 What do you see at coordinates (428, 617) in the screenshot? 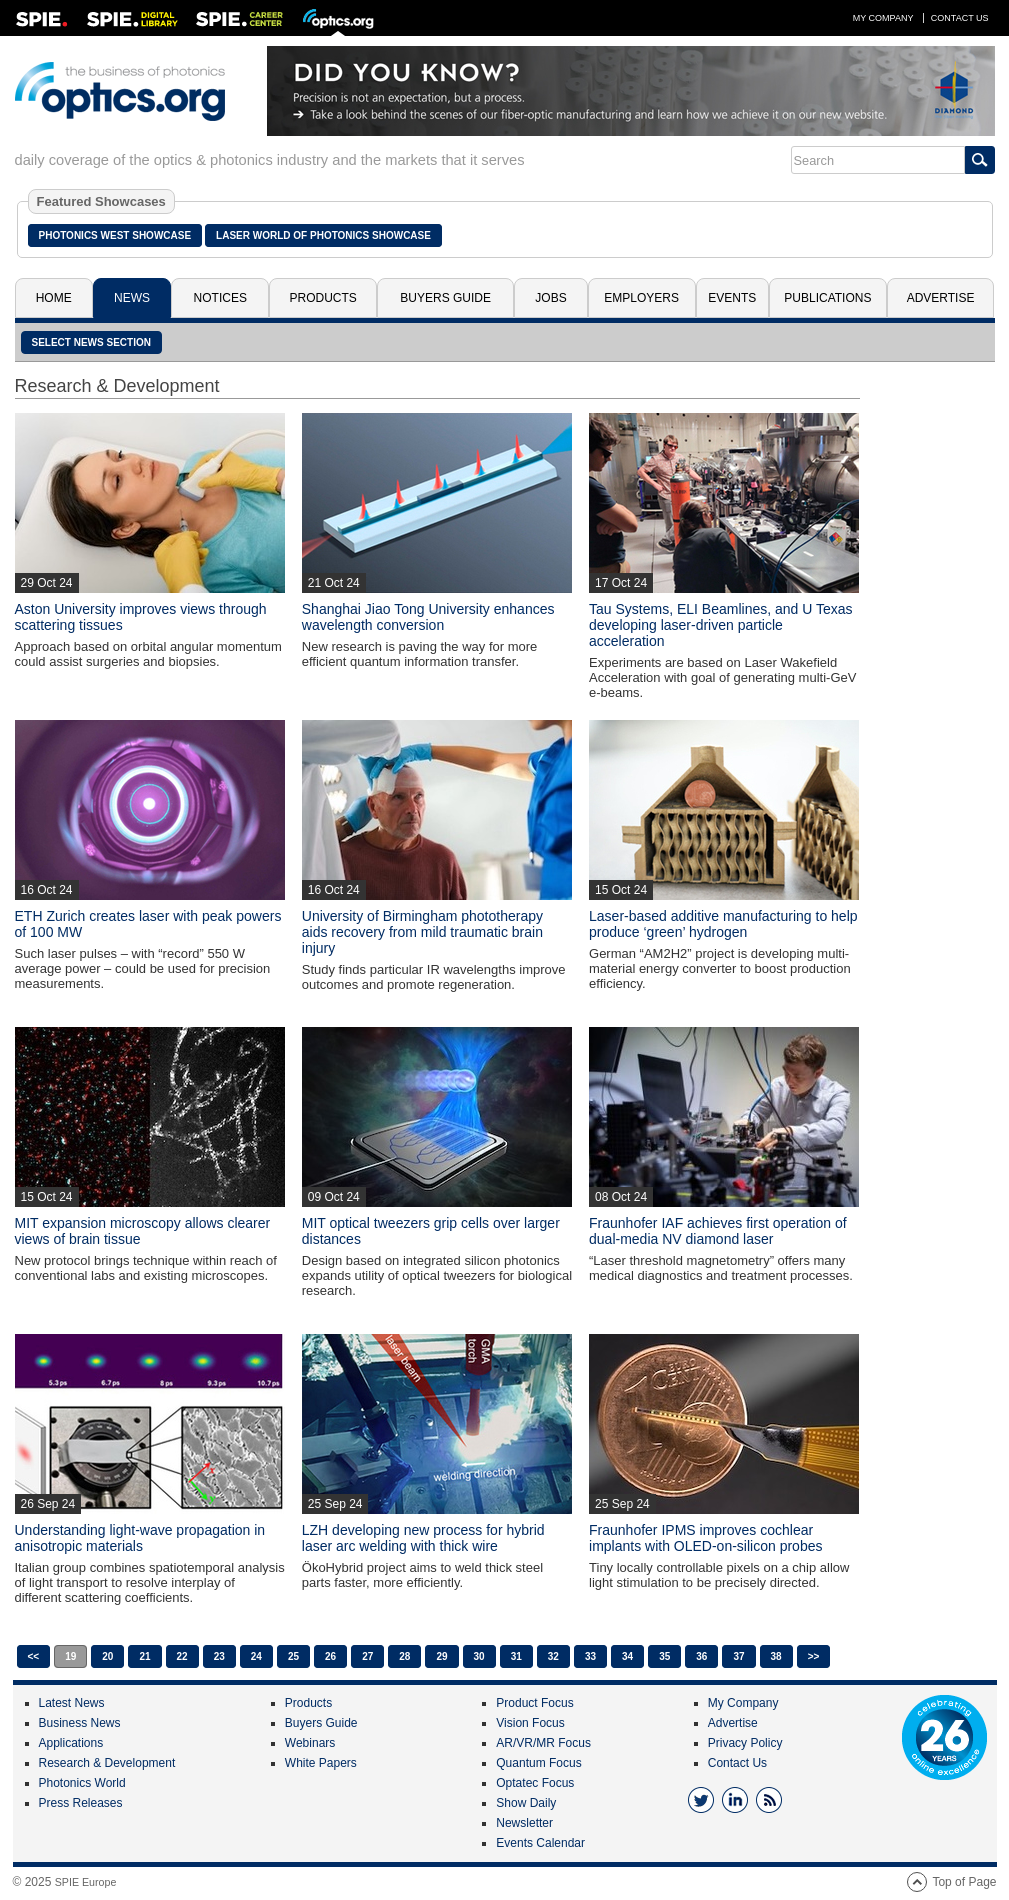
I see `Shanghai Jiao Tong University enhances wavelength conversion` at bounding box center [428, 617].